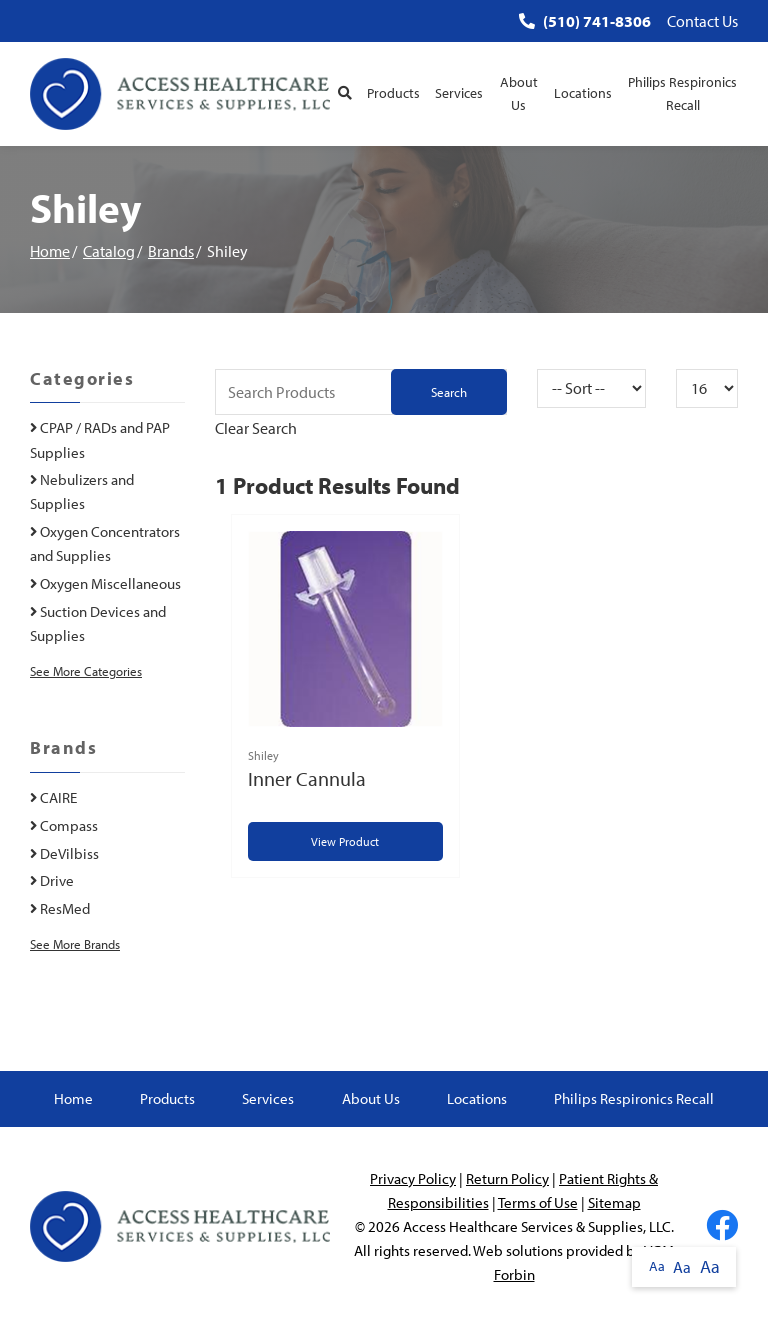  What do you see at coordinates (583, 93) in the screenshot?
I see `Locations` at bounding box center [583, 93].